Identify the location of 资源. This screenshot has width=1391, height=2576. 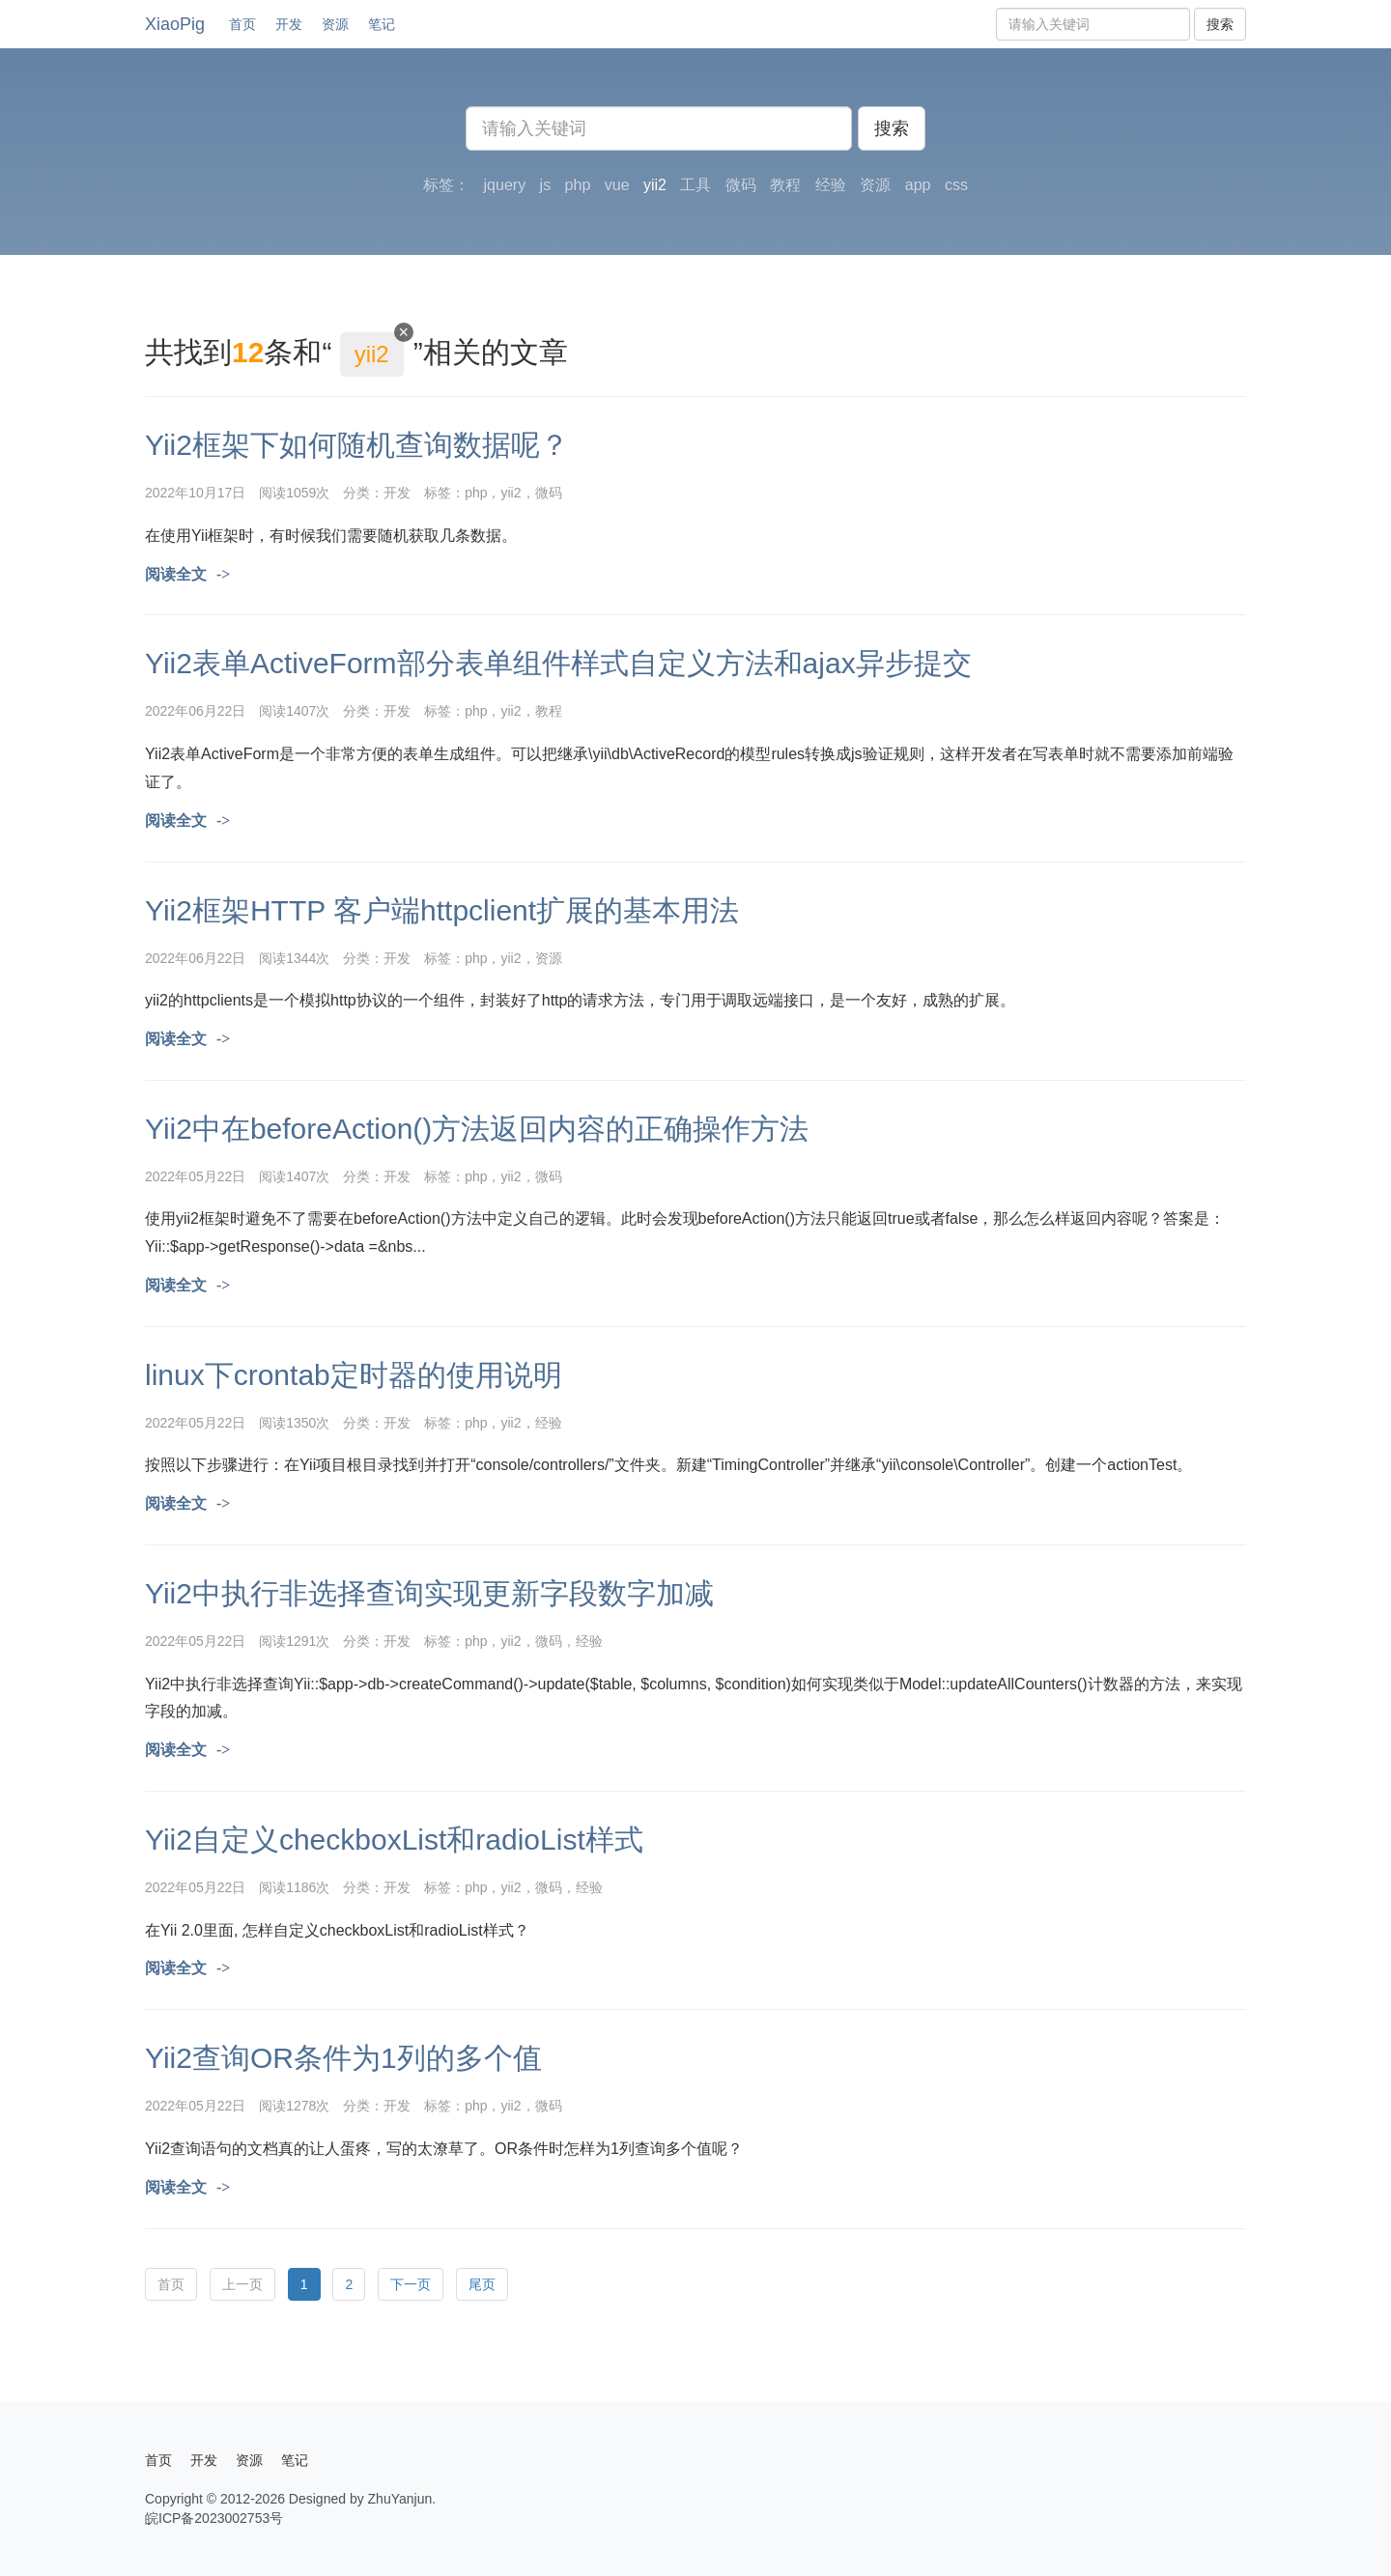
(335, 24).